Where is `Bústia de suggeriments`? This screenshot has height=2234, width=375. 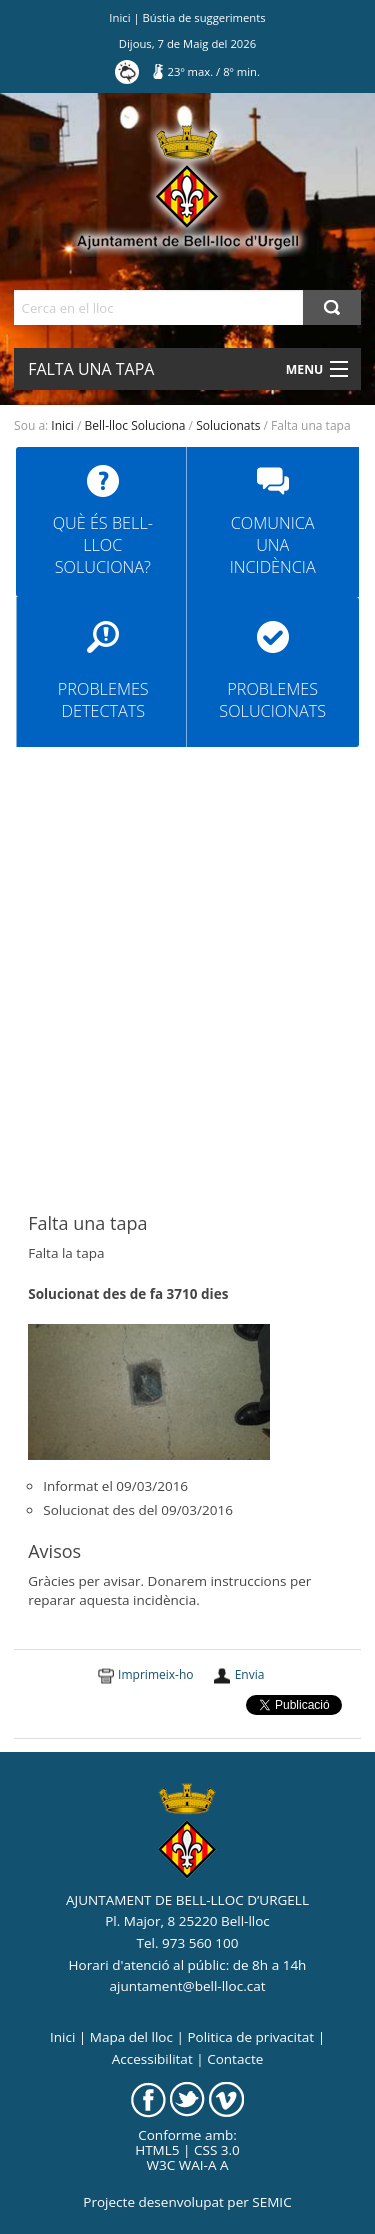 Bústia de suggeriments is located at coordinates (204, 17).